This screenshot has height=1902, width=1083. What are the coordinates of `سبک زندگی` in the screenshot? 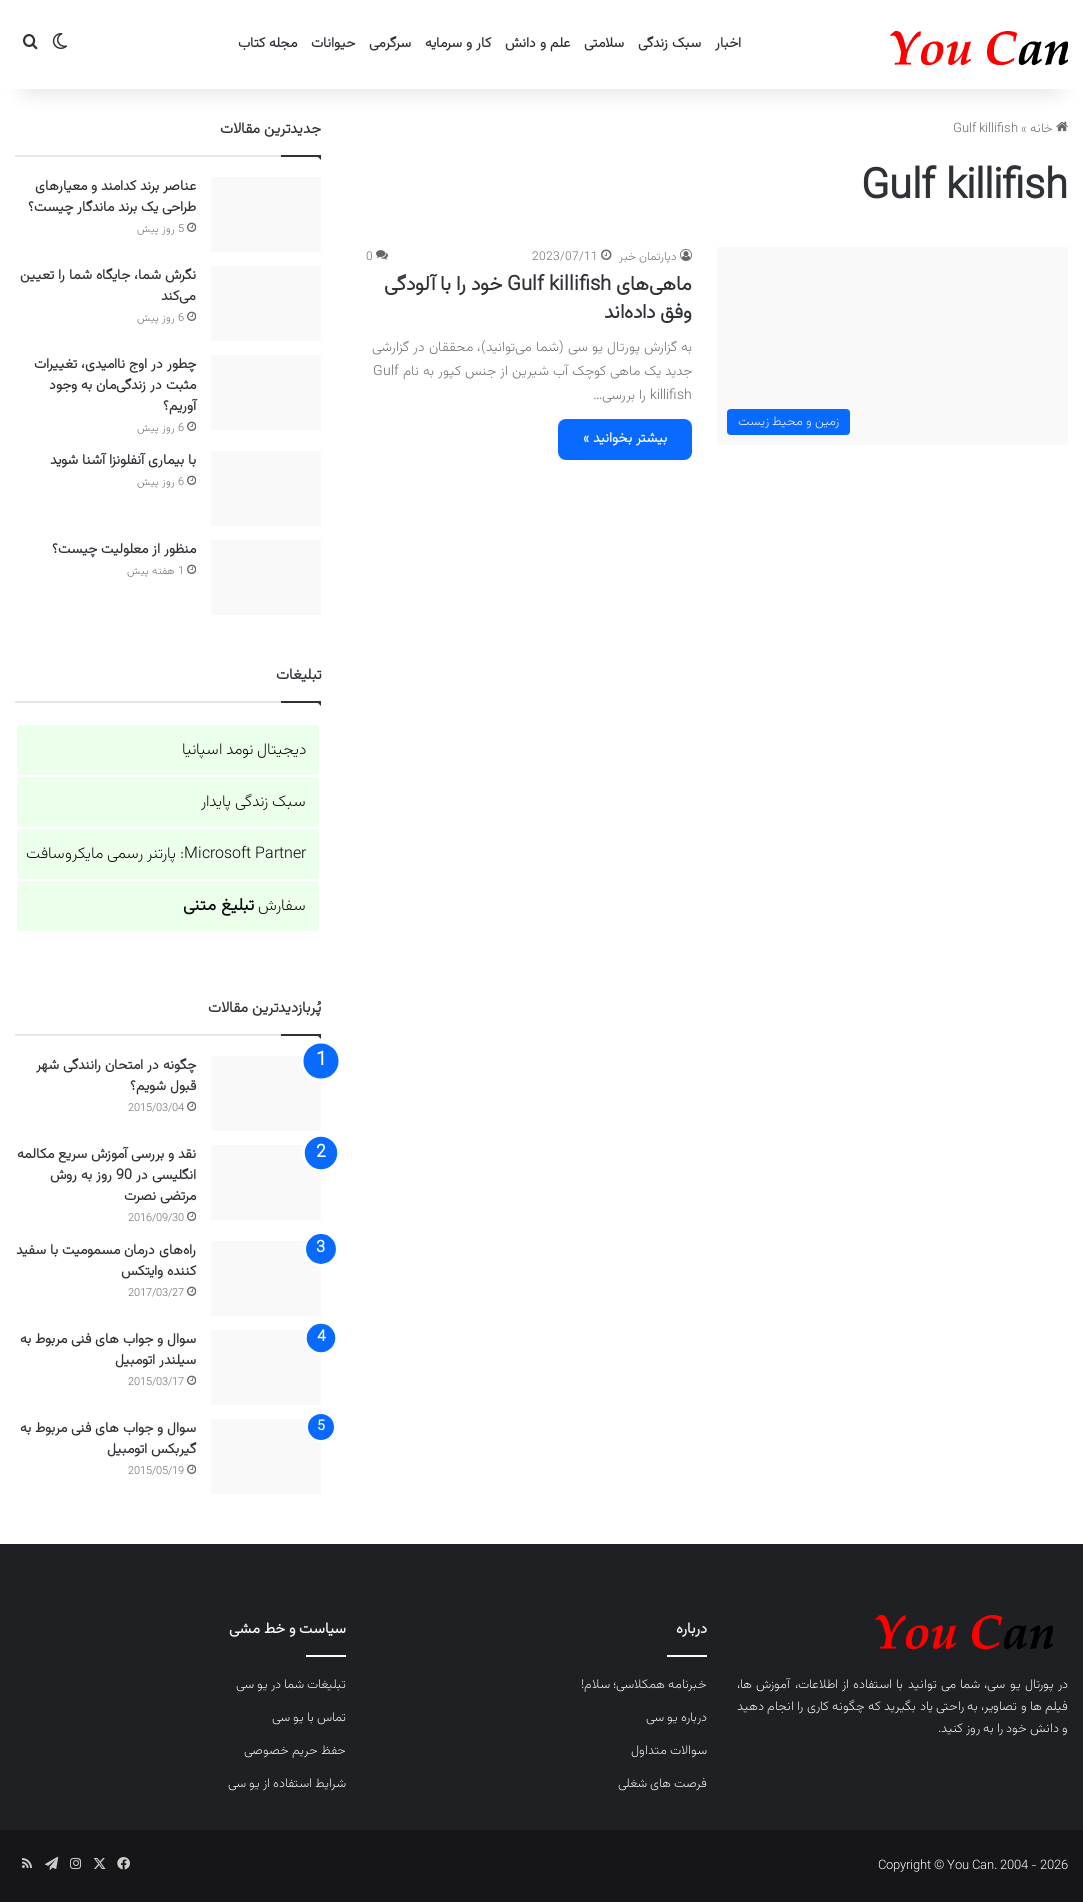 It's located at (669, 44).